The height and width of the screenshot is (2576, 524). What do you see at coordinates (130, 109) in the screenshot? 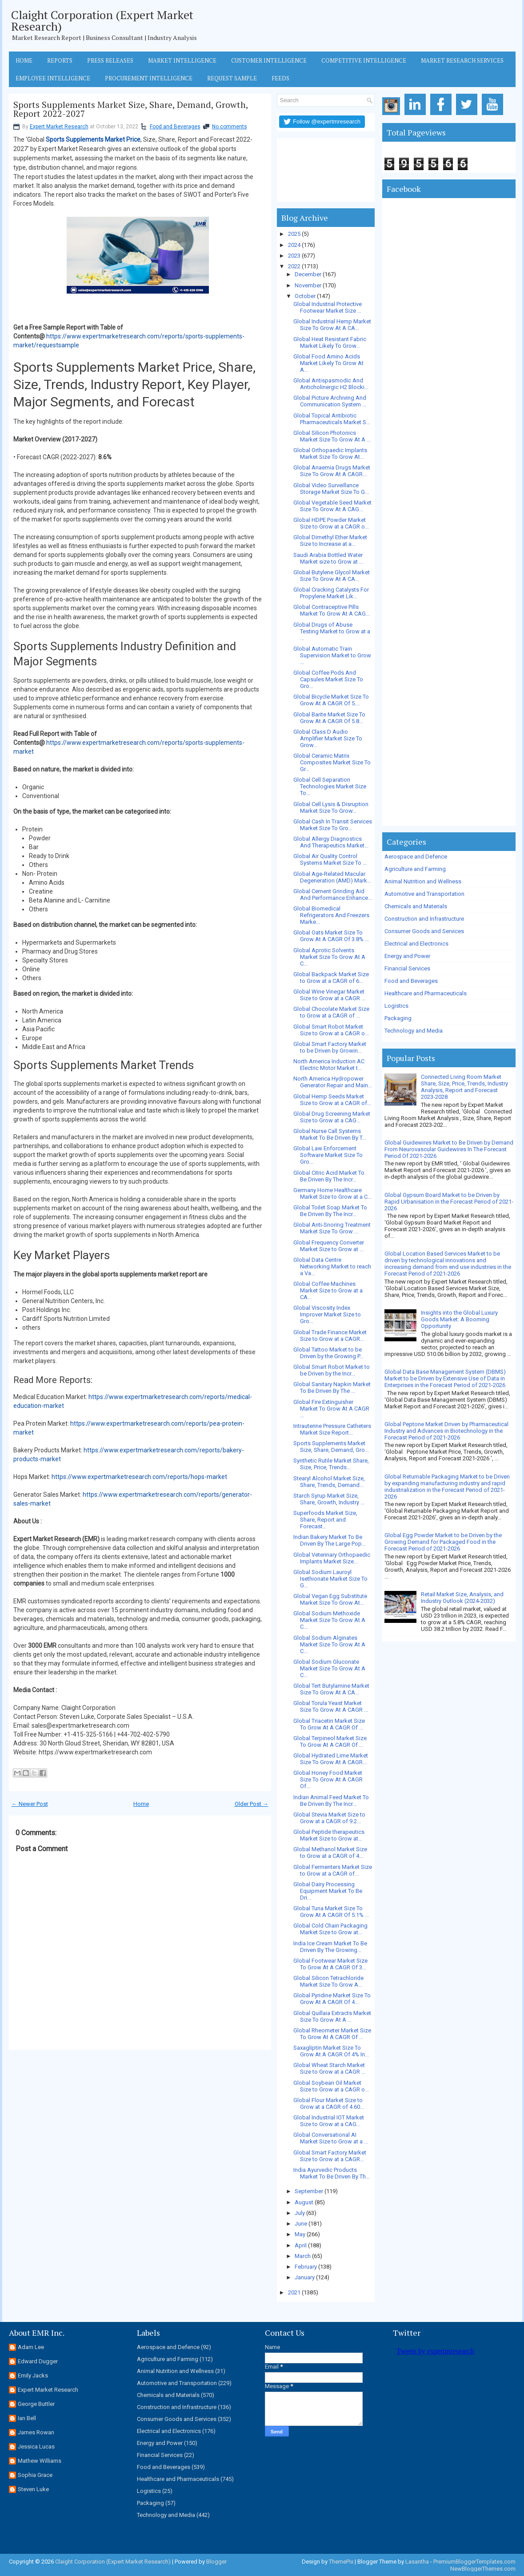
I see `Sports Supplements Market Size, Share, Demand, Growth, Report 2022-2027` at bounding box center [130, 109].